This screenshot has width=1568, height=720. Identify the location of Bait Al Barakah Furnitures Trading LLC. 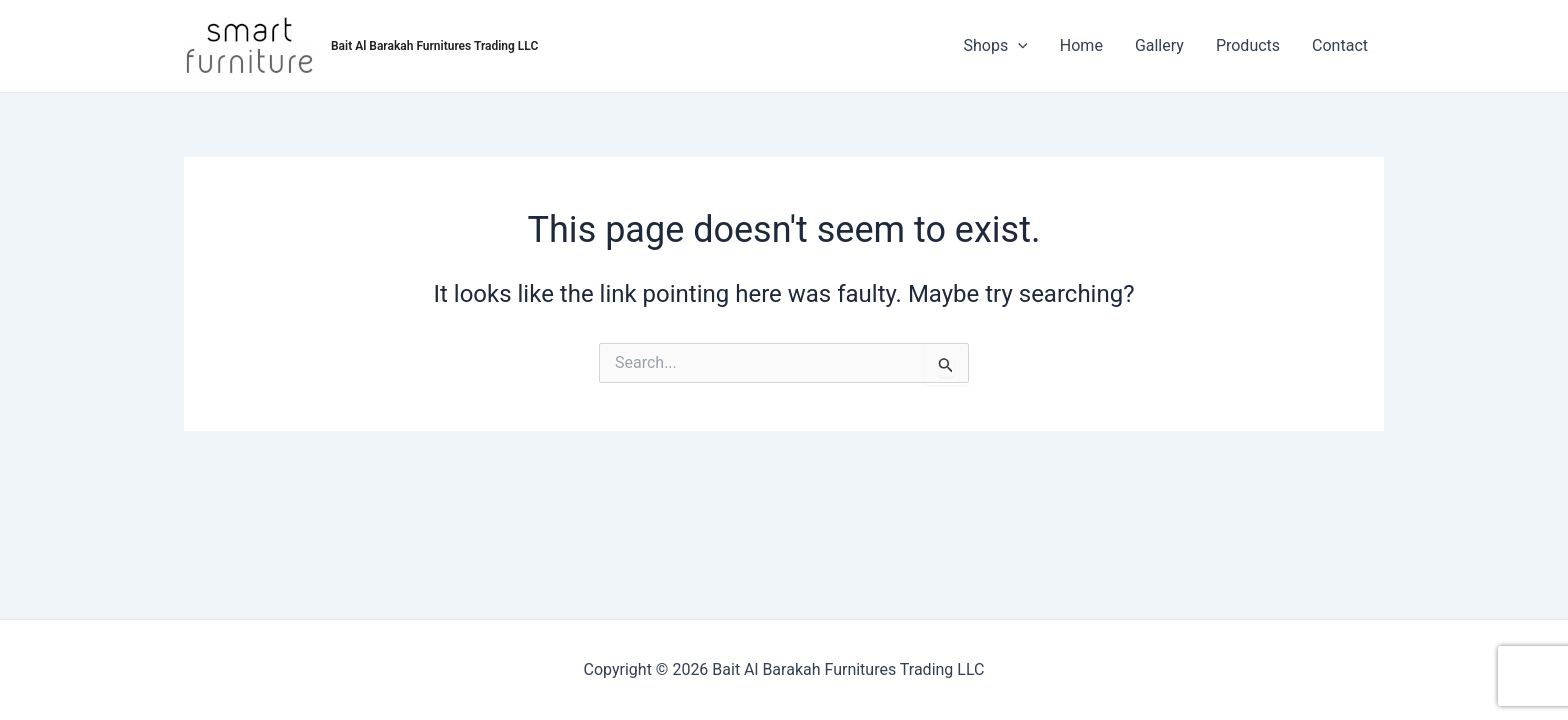
(434, 46).